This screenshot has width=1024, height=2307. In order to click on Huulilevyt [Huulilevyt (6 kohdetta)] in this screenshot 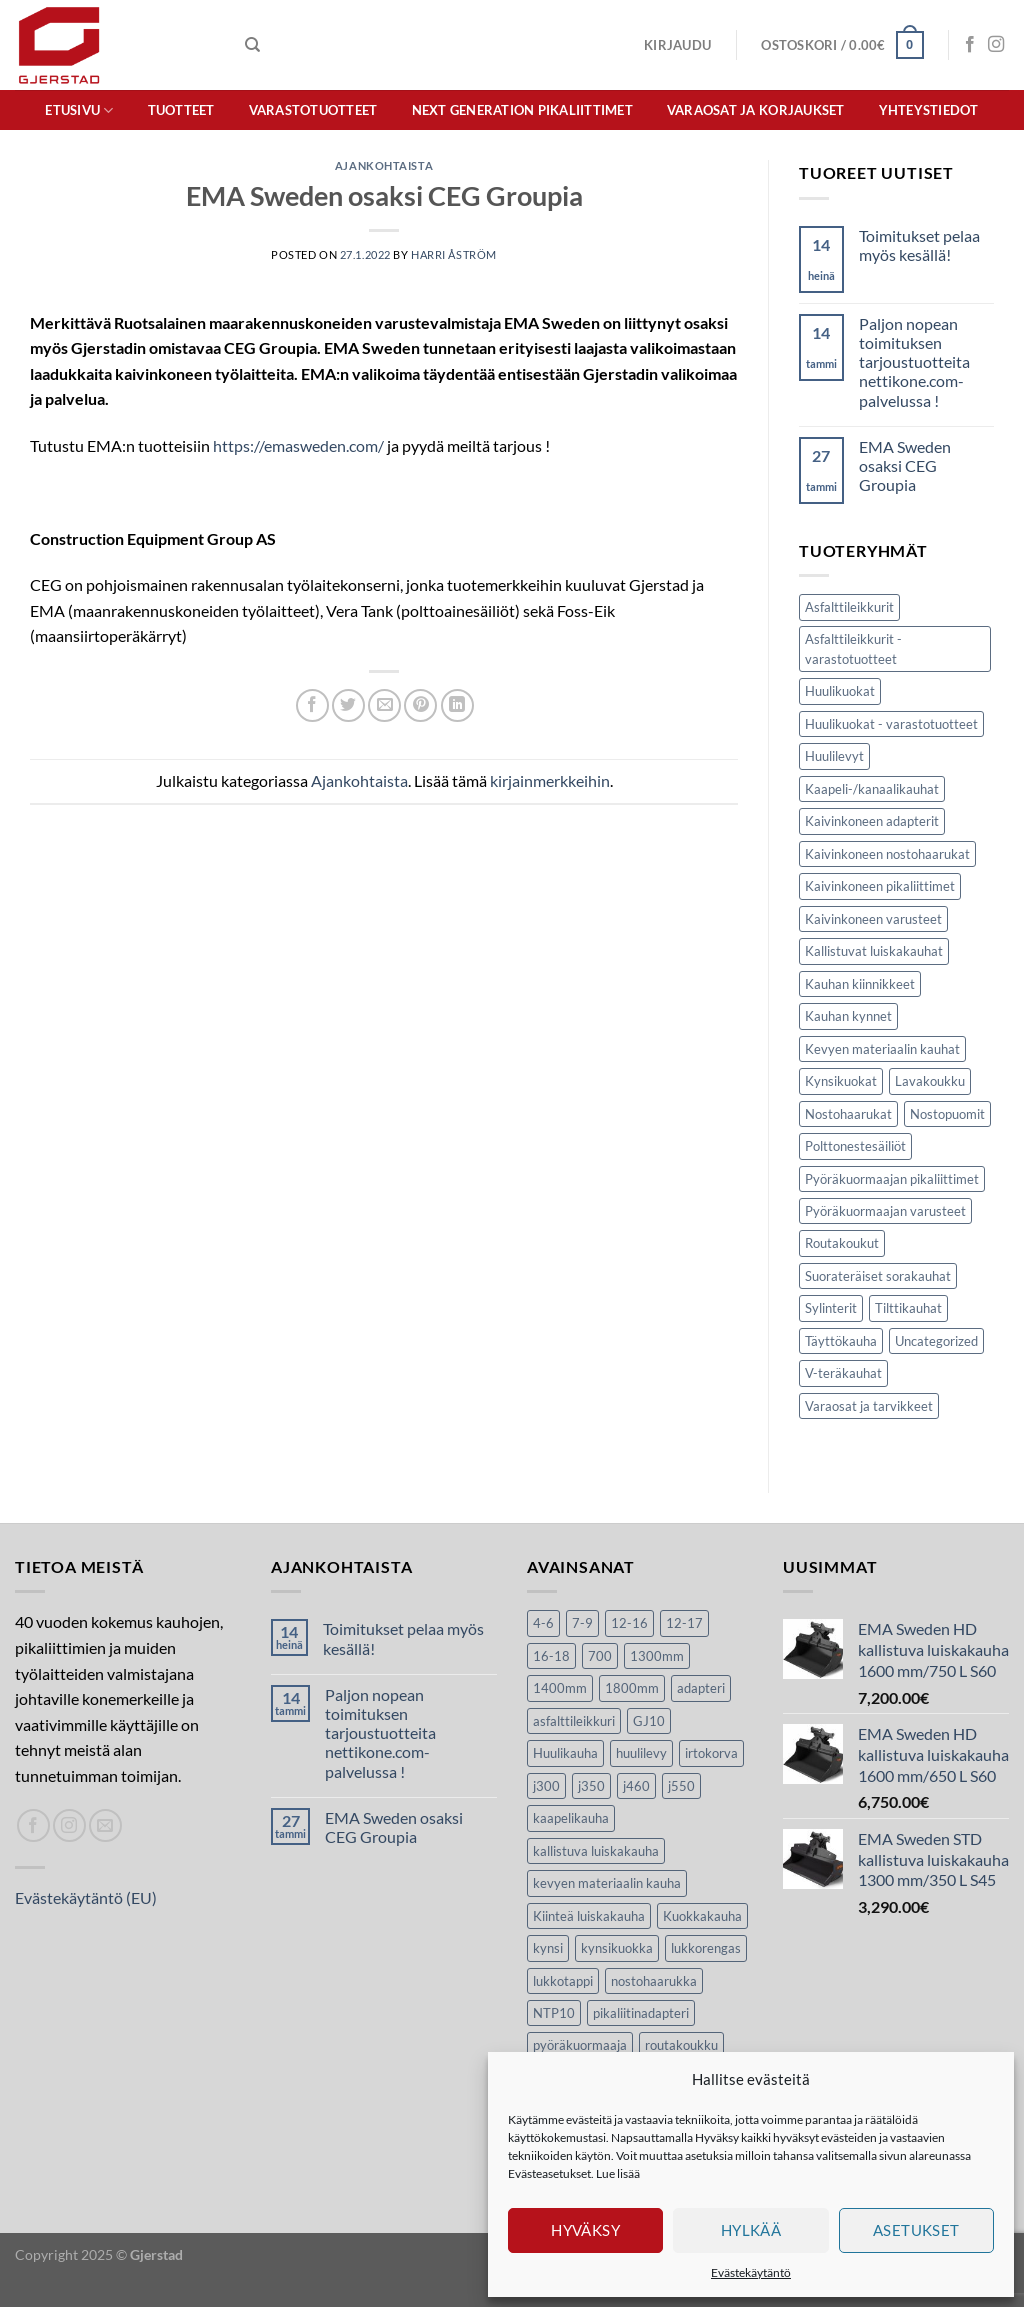, I will do `click(834, 756)`.